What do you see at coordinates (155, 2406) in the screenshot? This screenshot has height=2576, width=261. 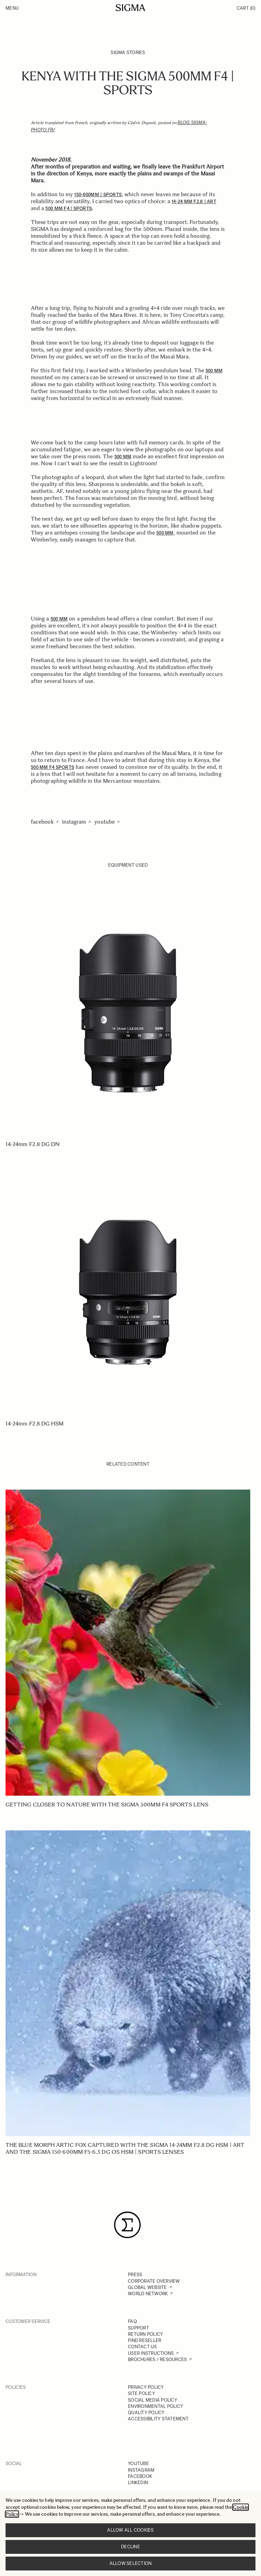 I see `ENVIRONMENTAL POLICY` at bounding box center [155, 2406].